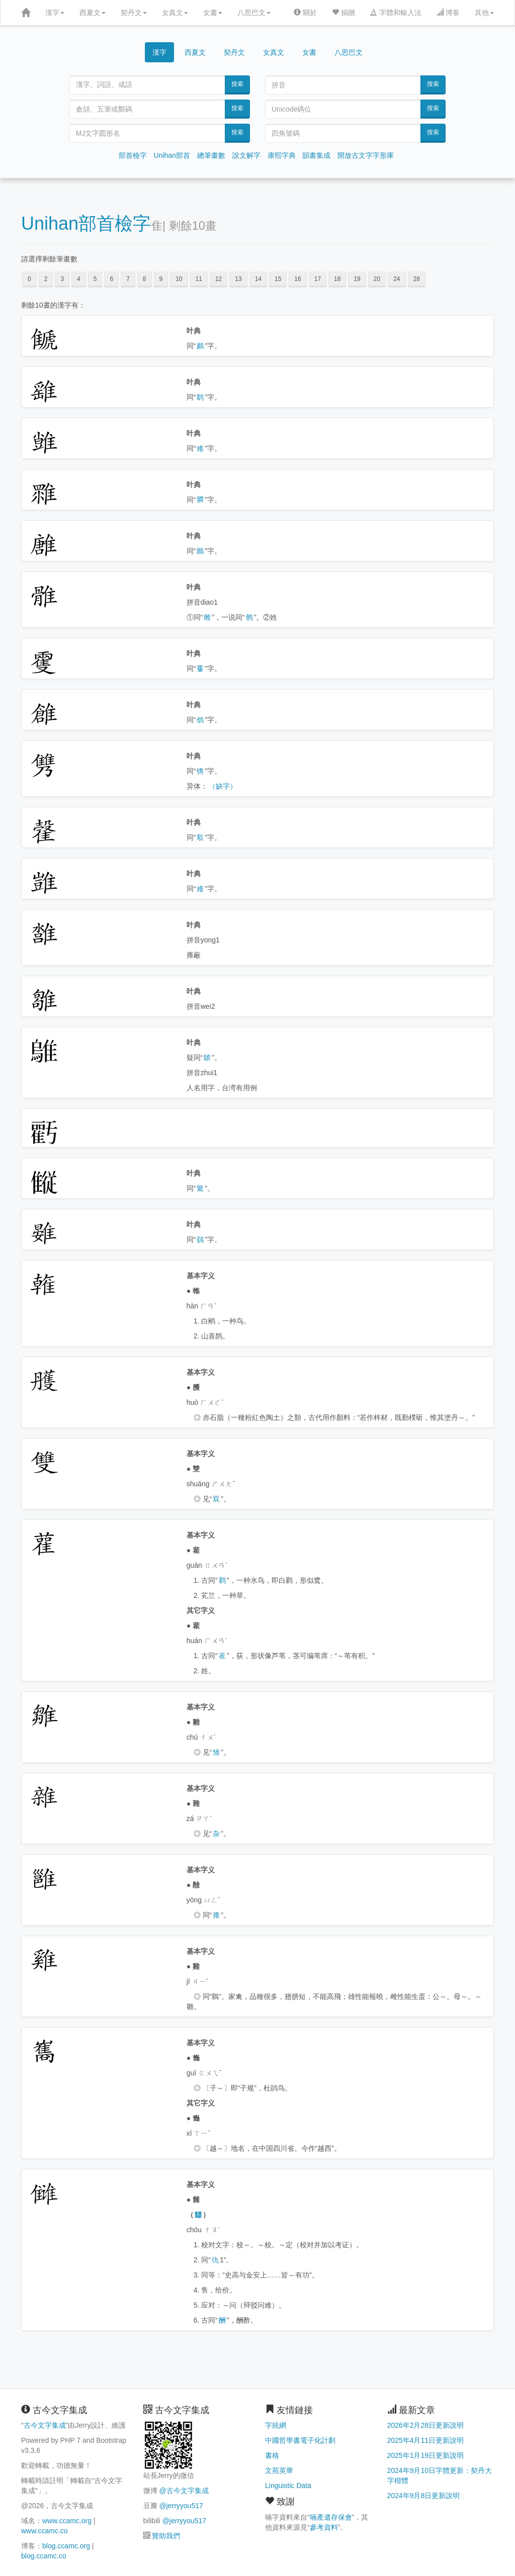  What do you see at coordinates (288, 2486) in the screenshot?
I see `Linguistic Data` at bounding box center [288, 2486].